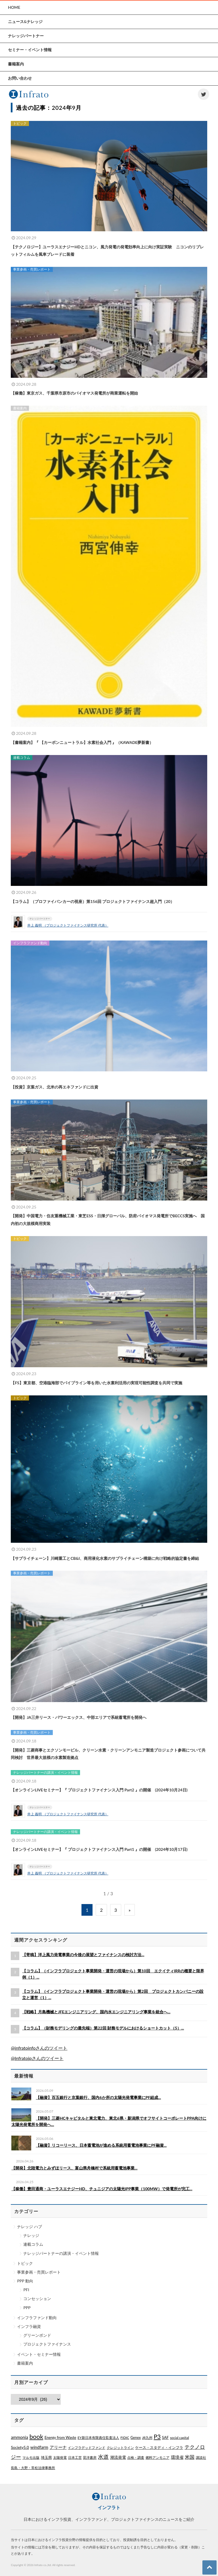 Image resolution: width=218 pixels, height=2576 pixels. I want to click on 【書籍案内】『 【カーボンニュートラル】水素社会入門 』（KAWADE夢新書）, so click(82, 742).